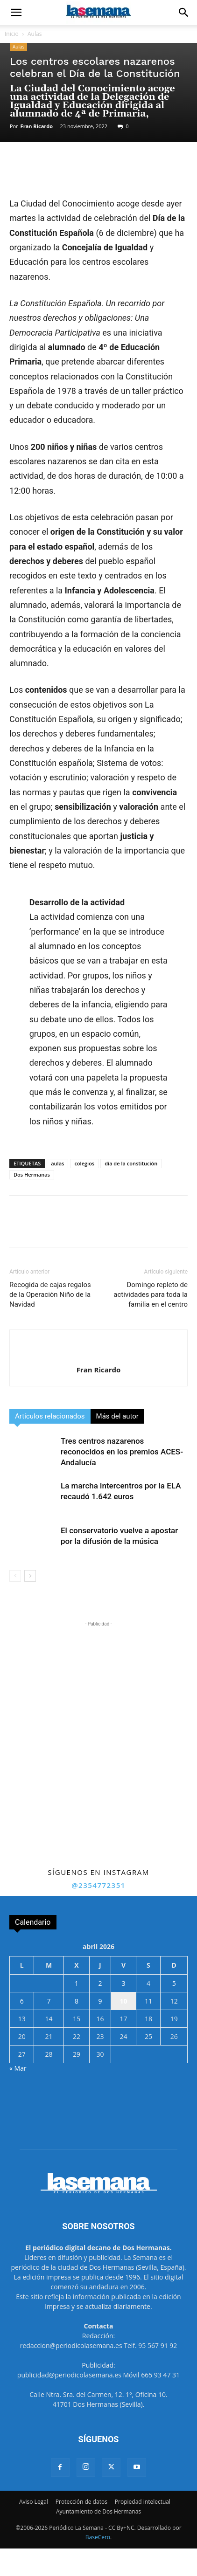  Describe the element at coordinates (18, 2068) in the screenshot. I see `« Mar` at that location.